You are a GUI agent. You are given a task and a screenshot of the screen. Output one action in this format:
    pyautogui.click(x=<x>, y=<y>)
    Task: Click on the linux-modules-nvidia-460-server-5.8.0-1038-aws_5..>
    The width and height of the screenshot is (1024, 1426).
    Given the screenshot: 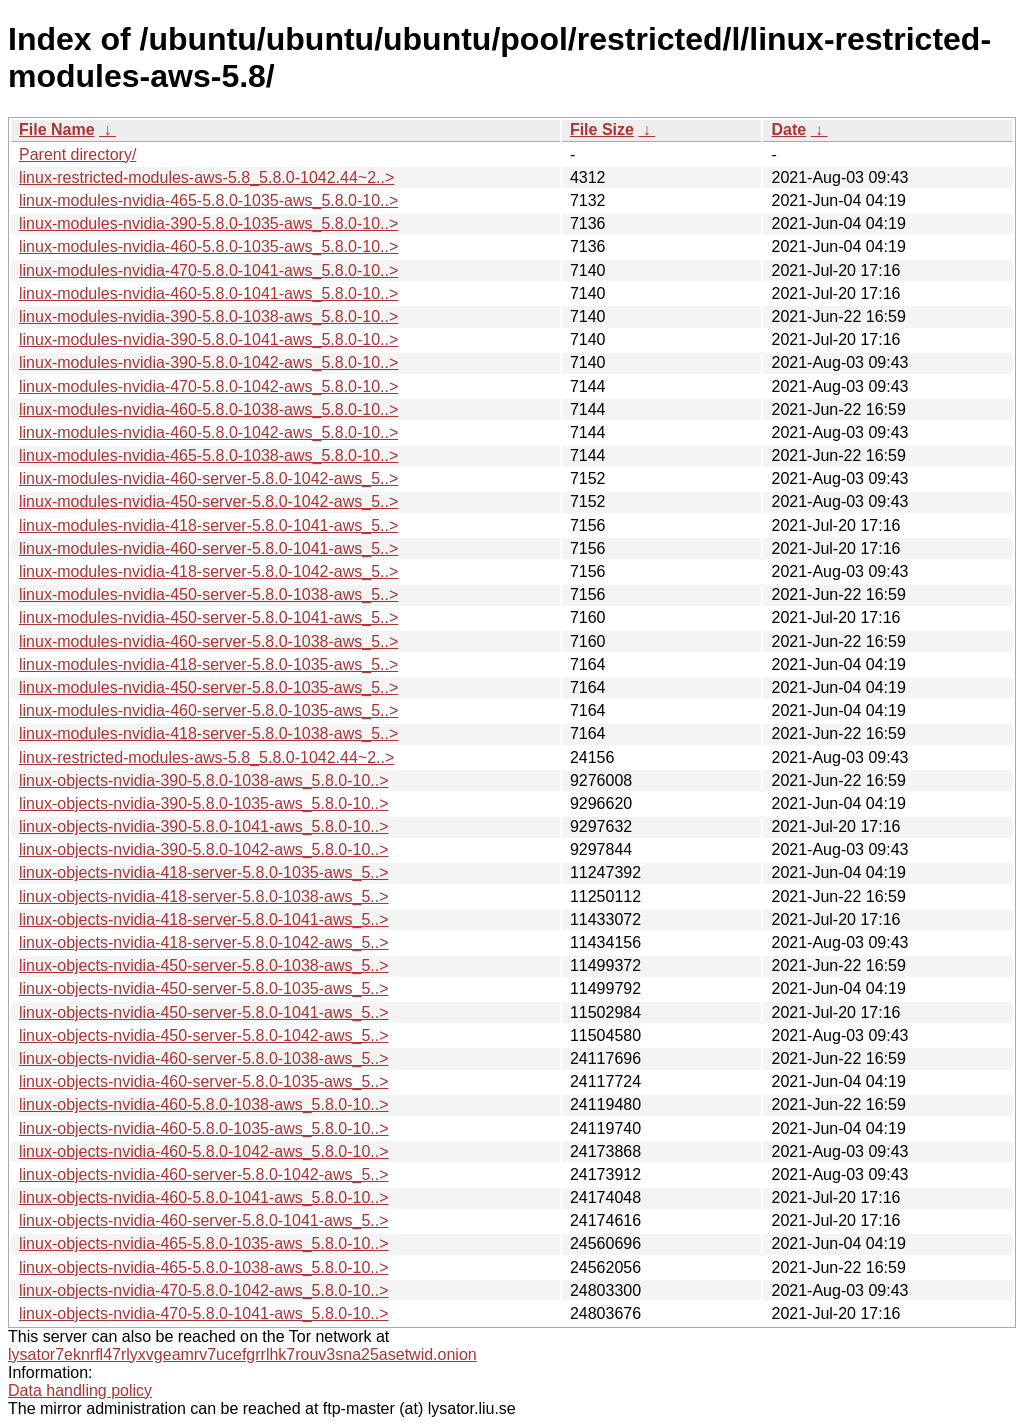 What is the action you would take?
    pyautogui.click(x=208, y=641)
    